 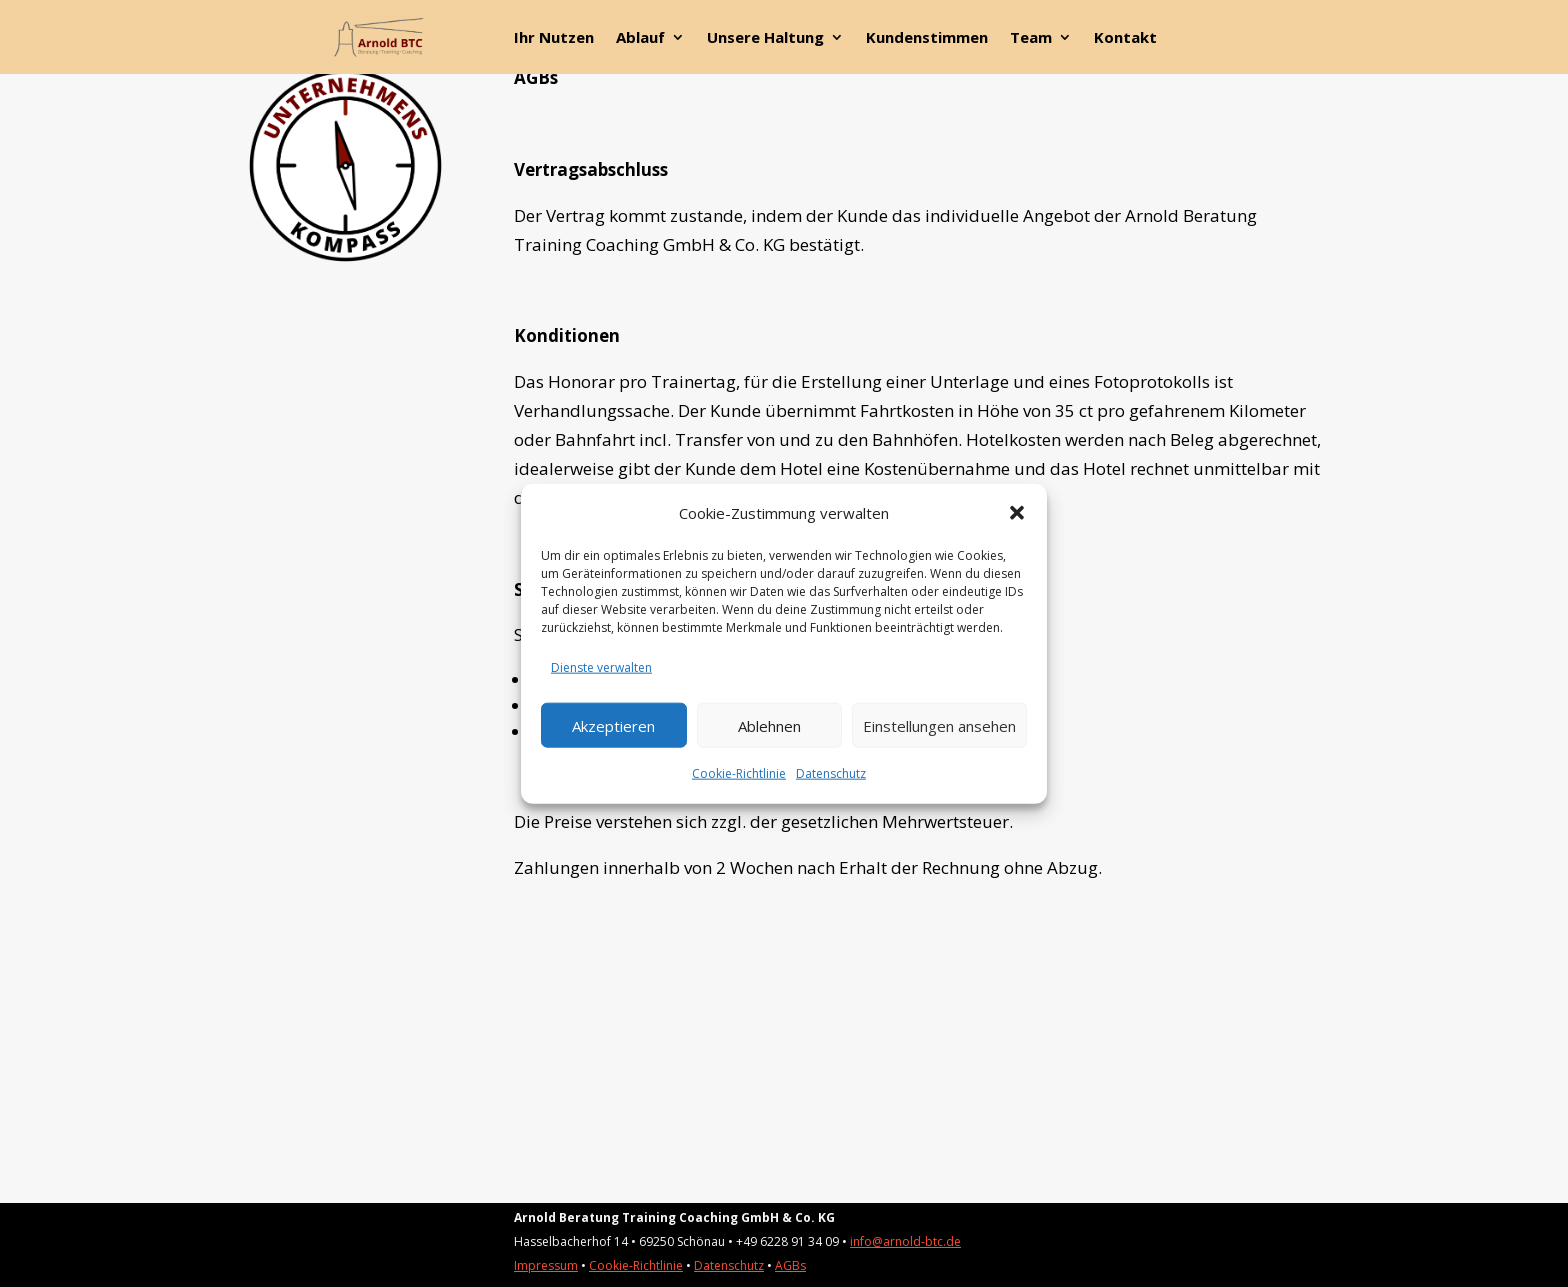 I want to click on [button], so click(x=1017, y=513).